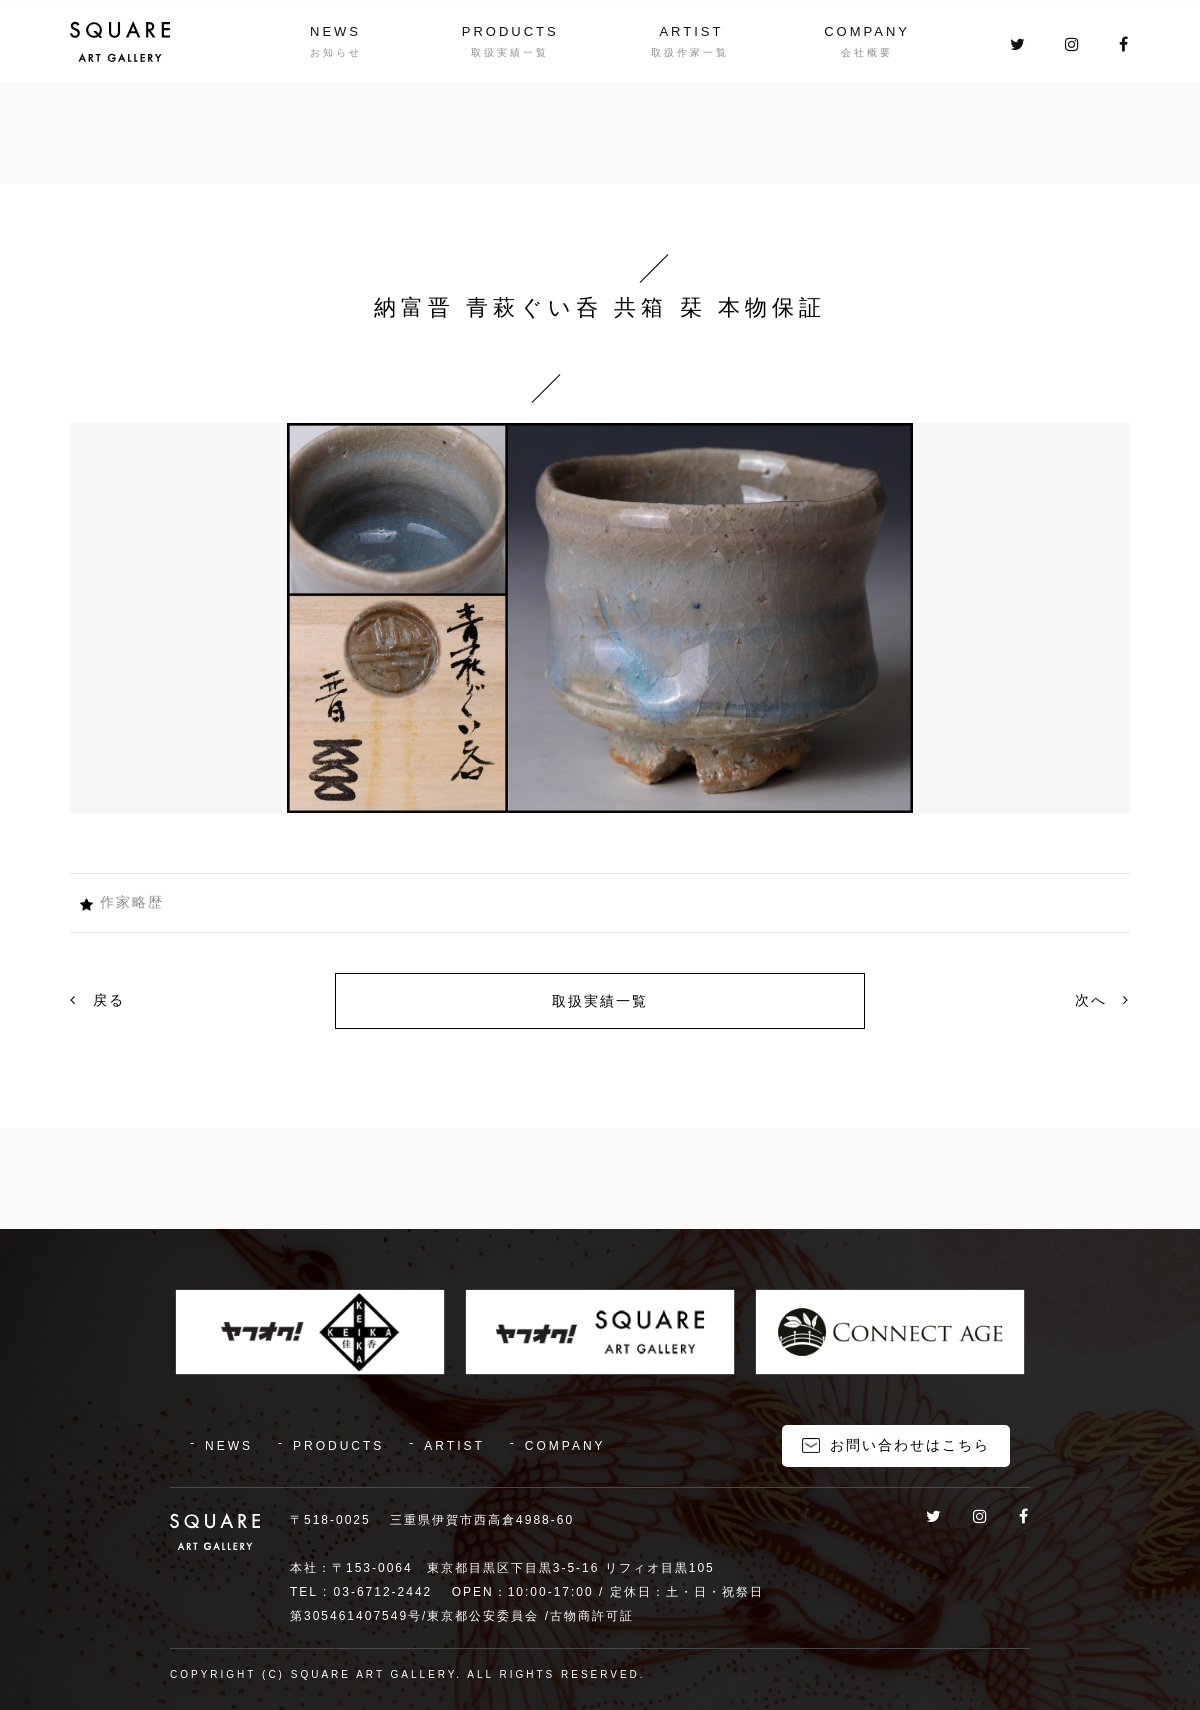 The image size is (1200, 1710). I want to click on お問い合わせはこちら, so click(910, 1445).